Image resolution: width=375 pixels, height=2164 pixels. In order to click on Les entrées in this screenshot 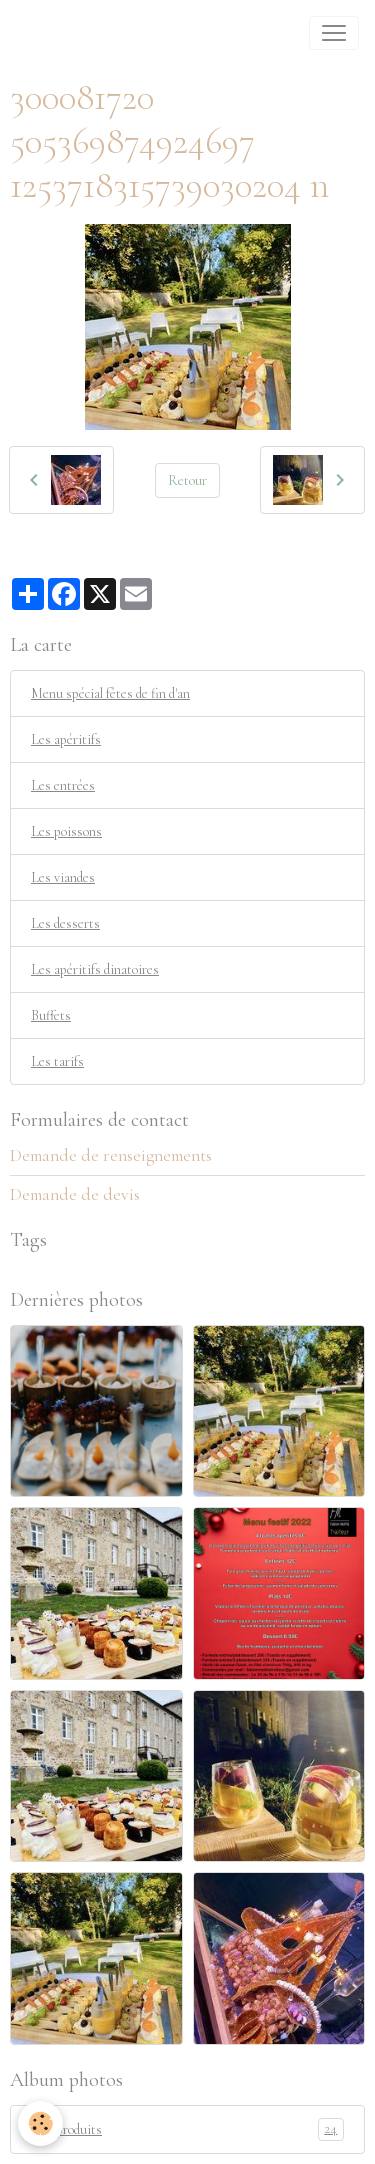, I will do `click(63, 785)`.